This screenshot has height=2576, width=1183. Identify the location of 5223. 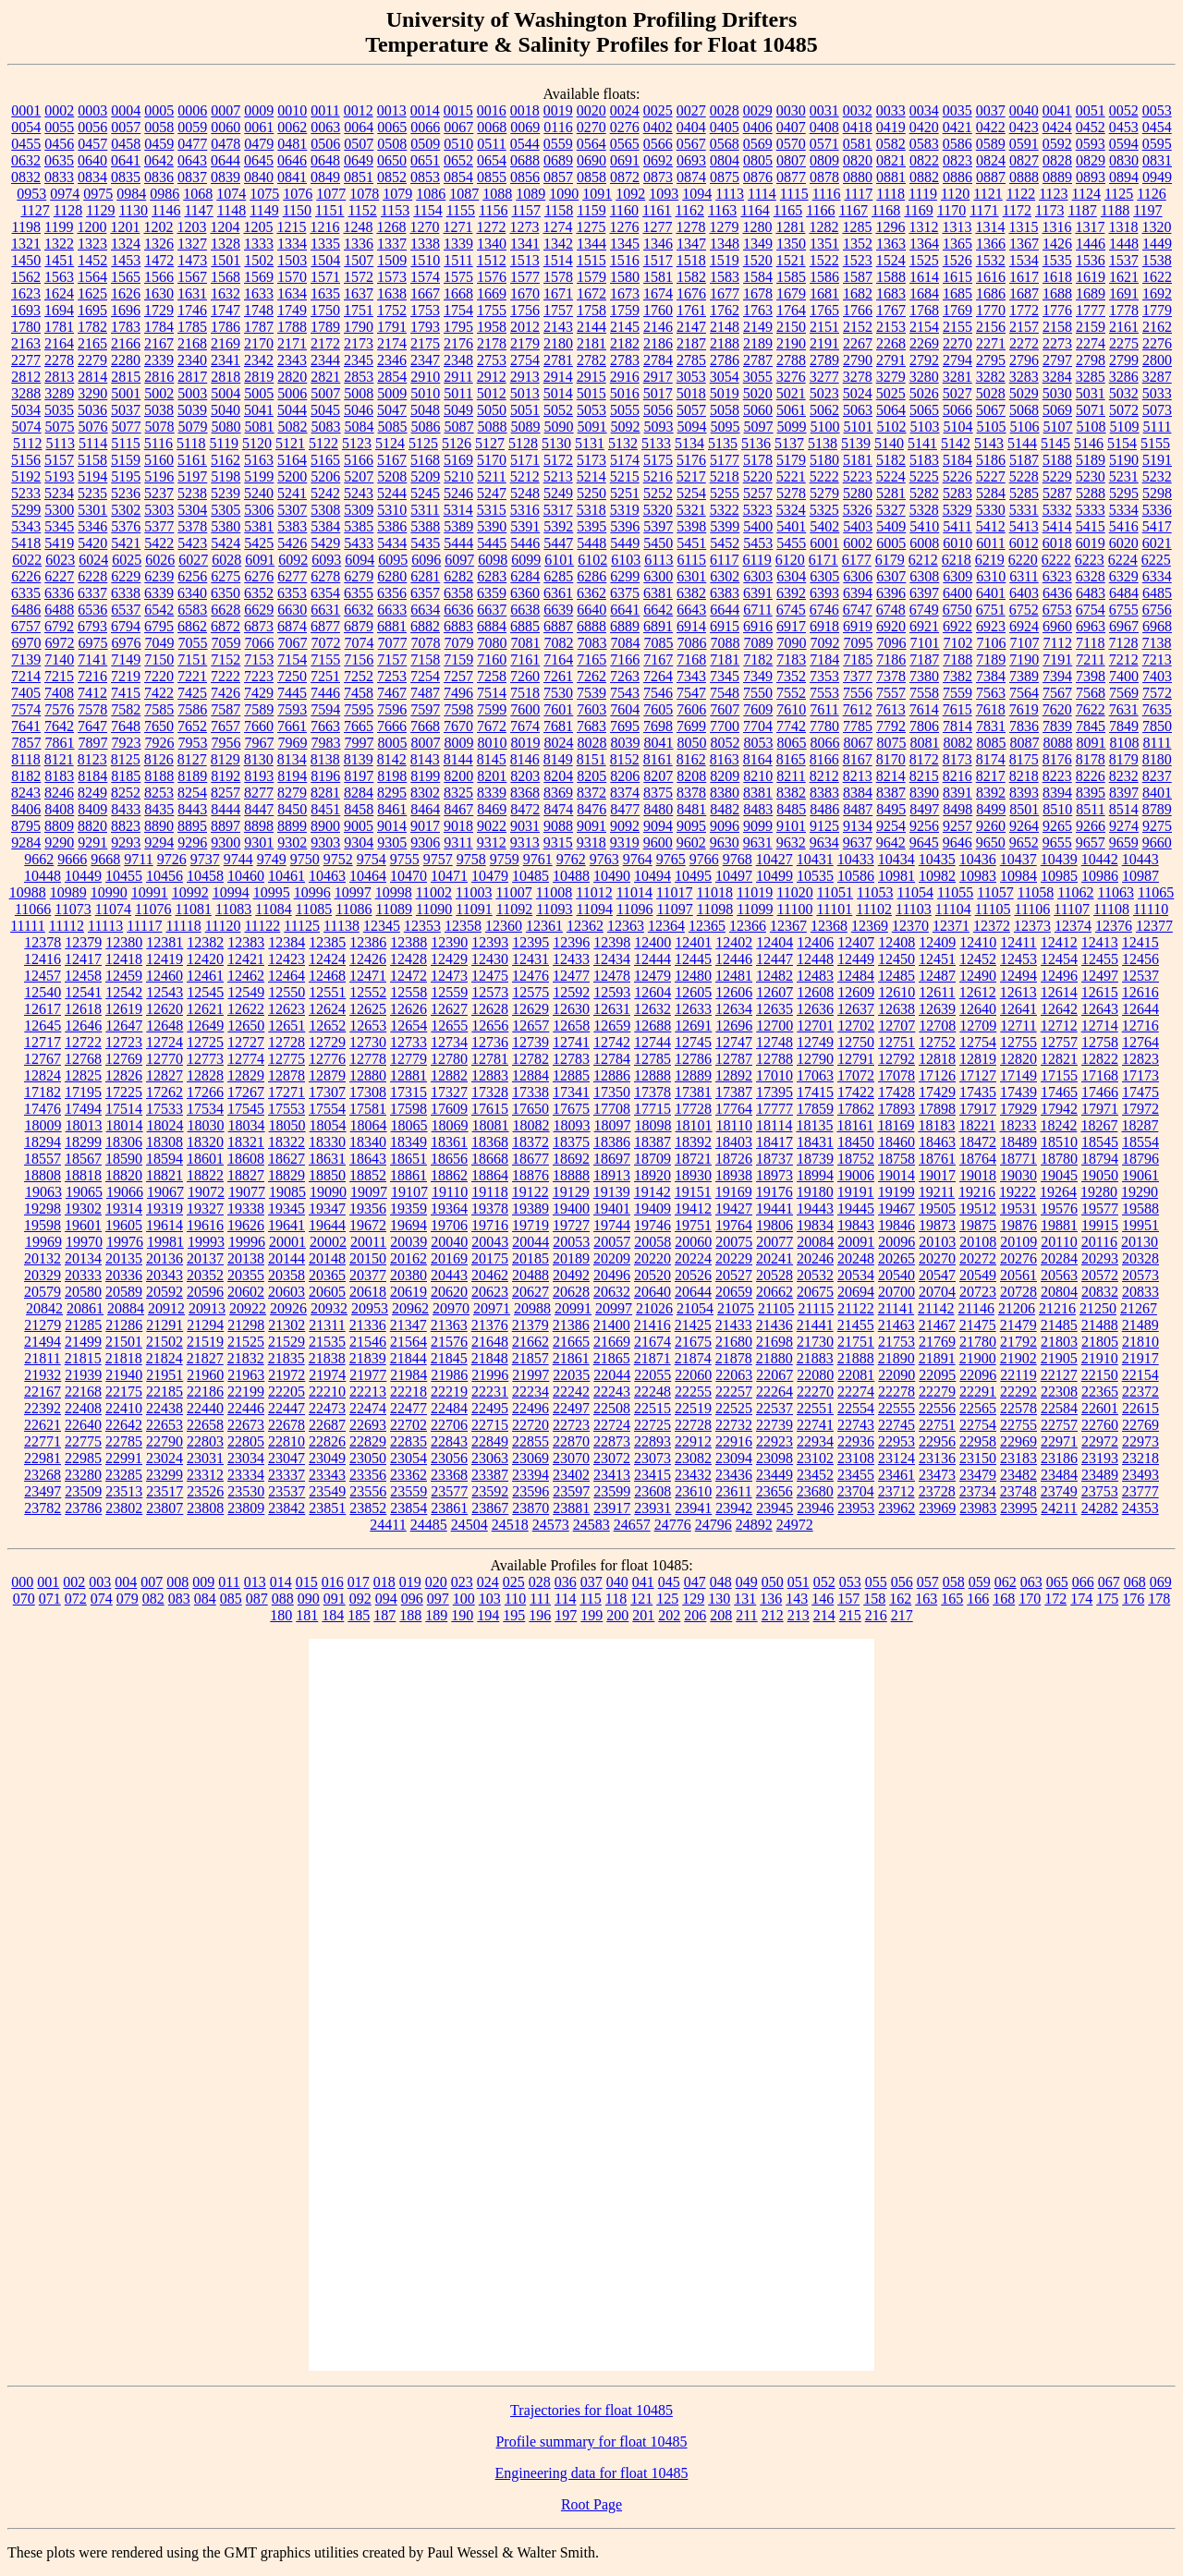
(857, 476).